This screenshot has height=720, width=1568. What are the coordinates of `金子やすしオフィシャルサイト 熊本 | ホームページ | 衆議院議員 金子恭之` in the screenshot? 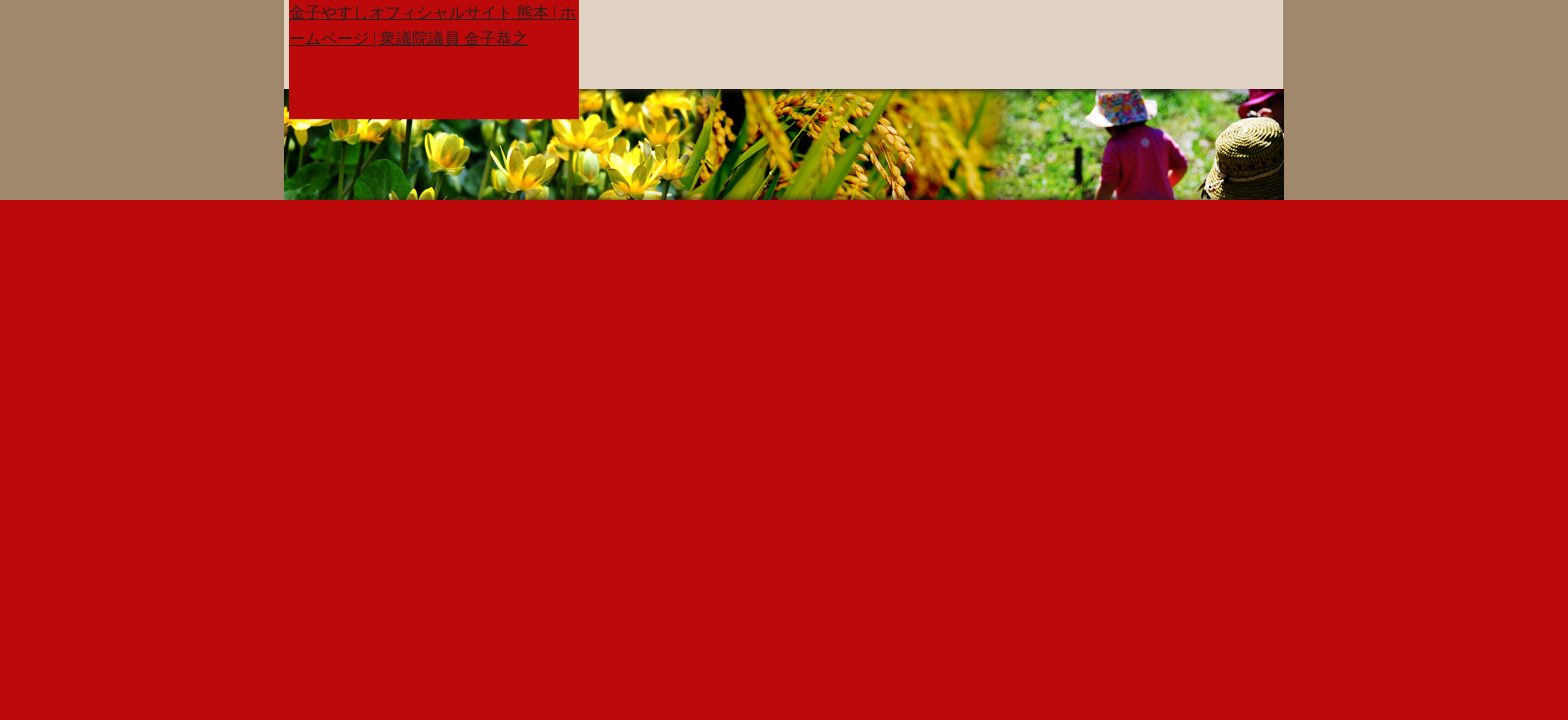 It's located at (432, 25).